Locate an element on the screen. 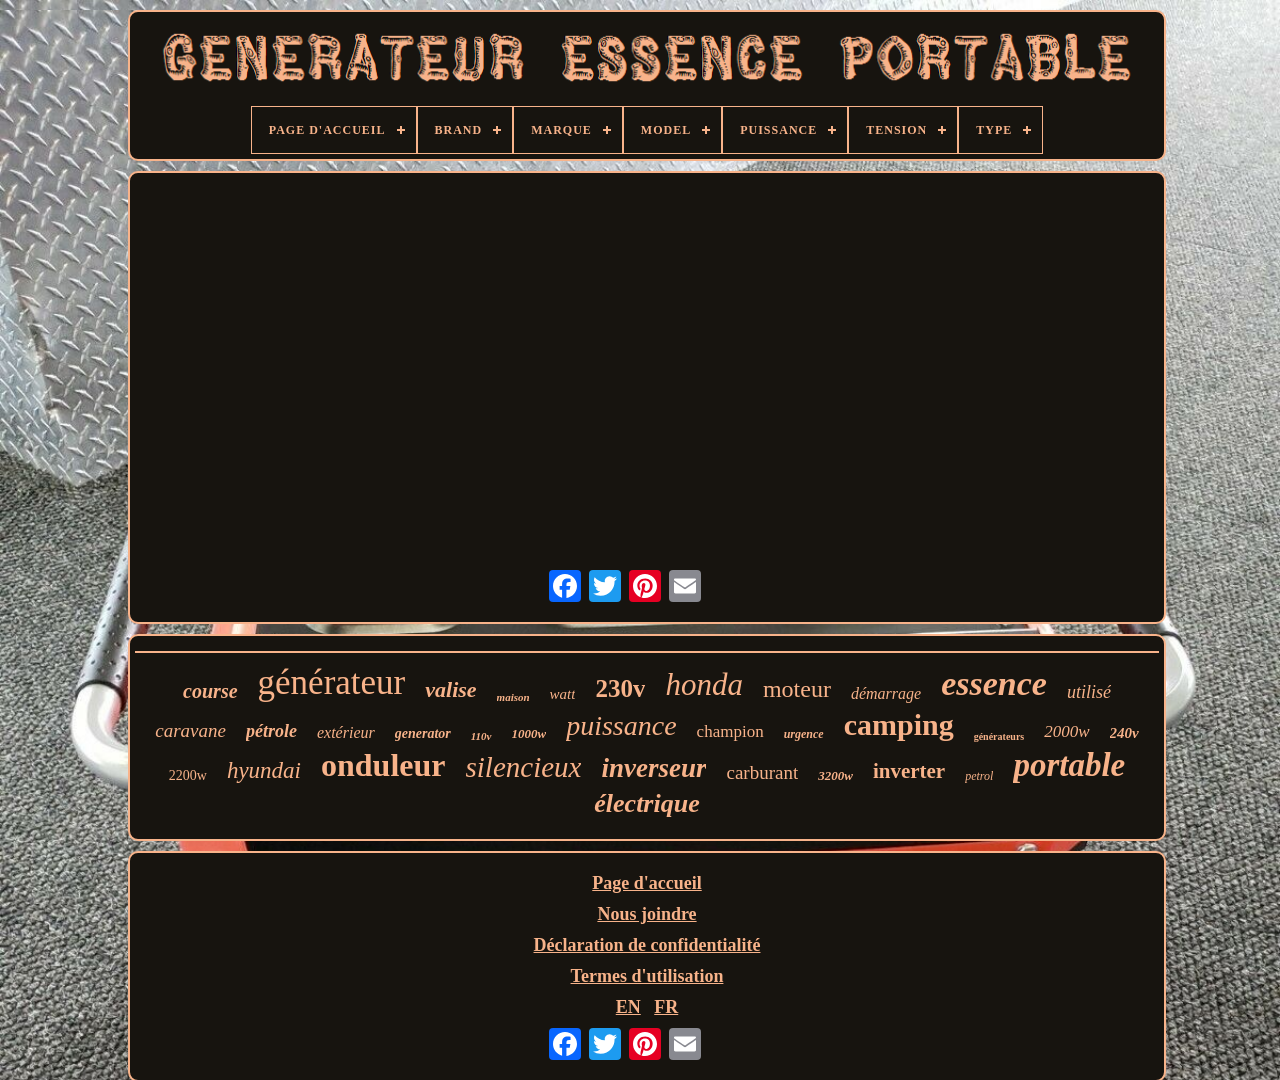 The image size is (1280, 1080). maison is located at coordinates (513, 697).